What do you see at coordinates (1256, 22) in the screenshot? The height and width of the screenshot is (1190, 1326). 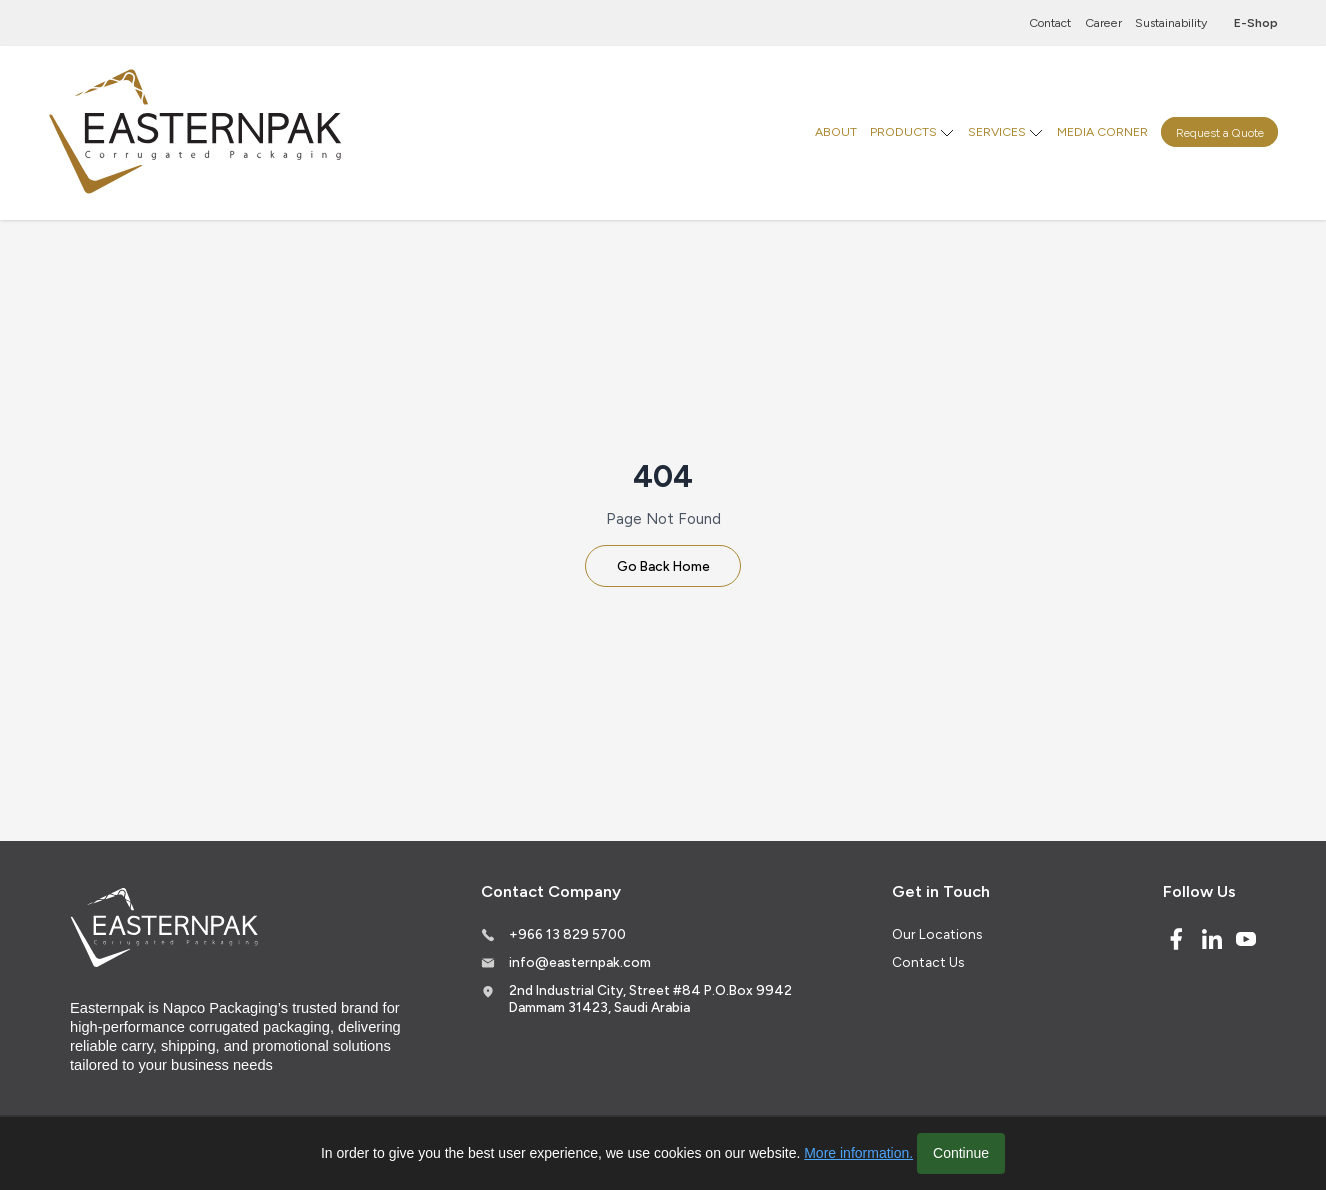 I see `E-Shop` at bounding box center [1256, 22].